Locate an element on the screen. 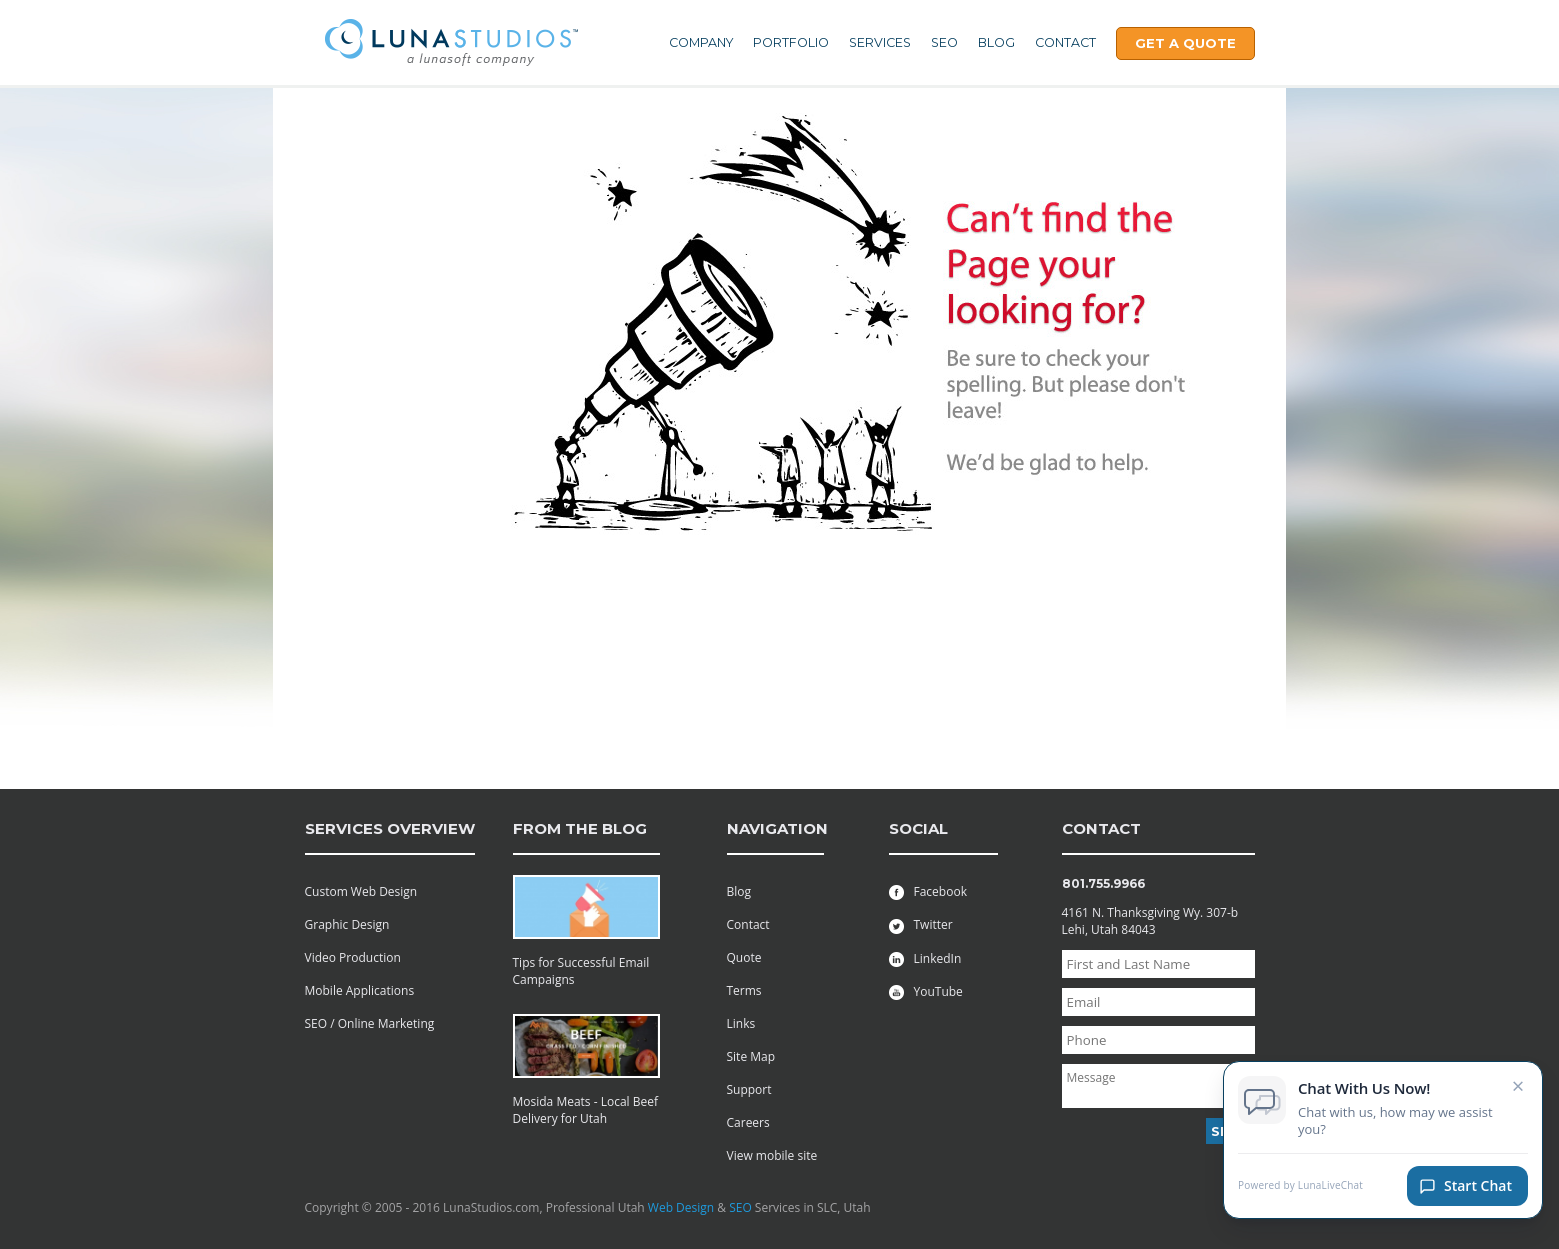  Quote is located at coordinates (744, 957).